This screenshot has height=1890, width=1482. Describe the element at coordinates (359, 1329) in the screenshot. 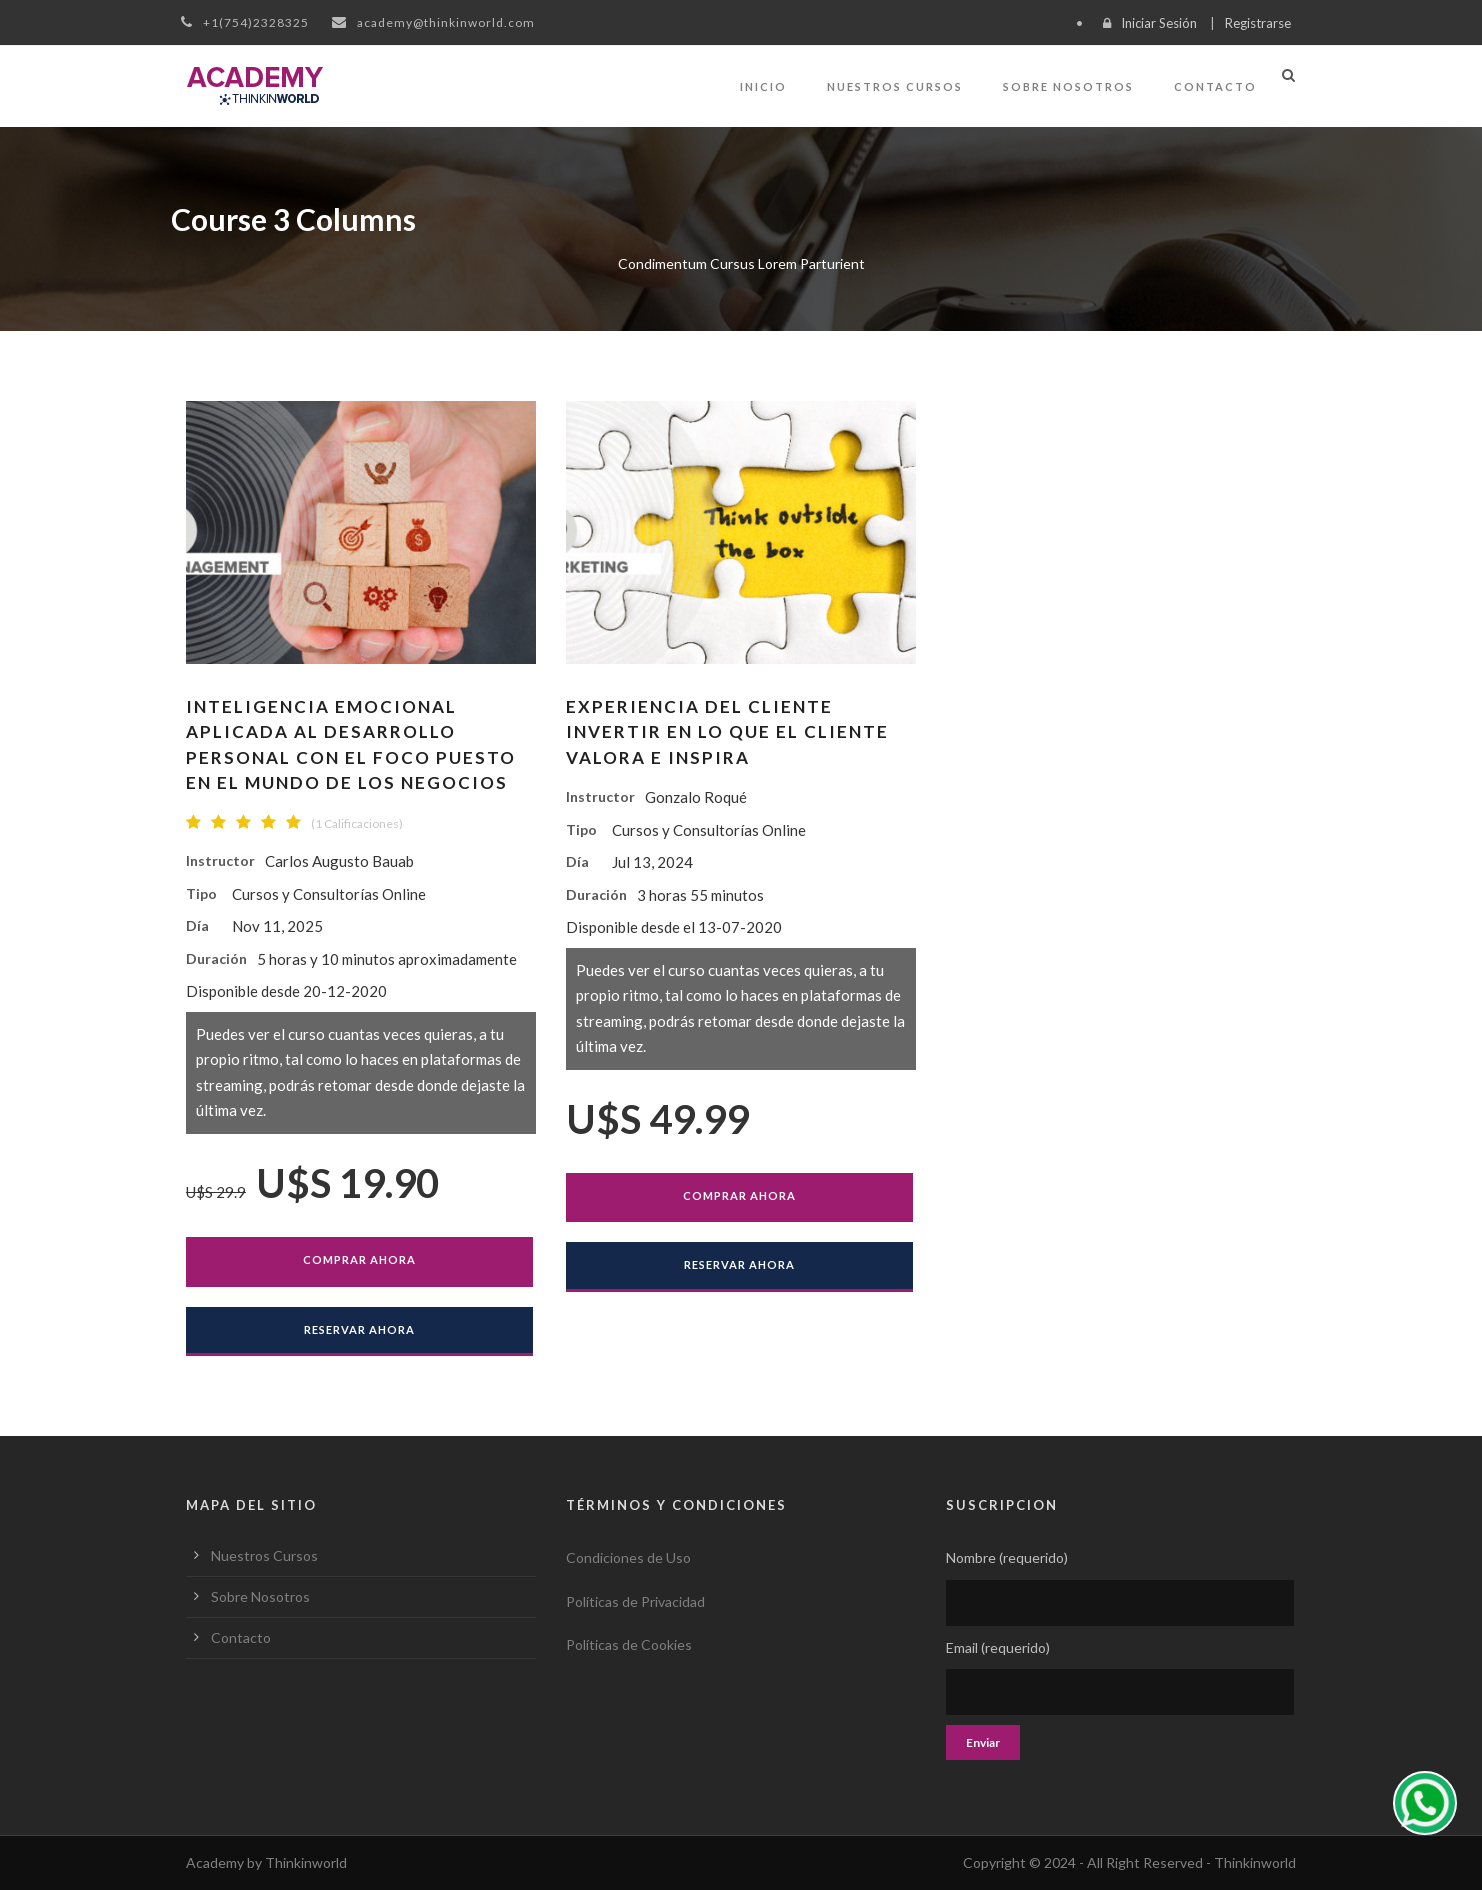

I see `Reservar Ahora` at that location.